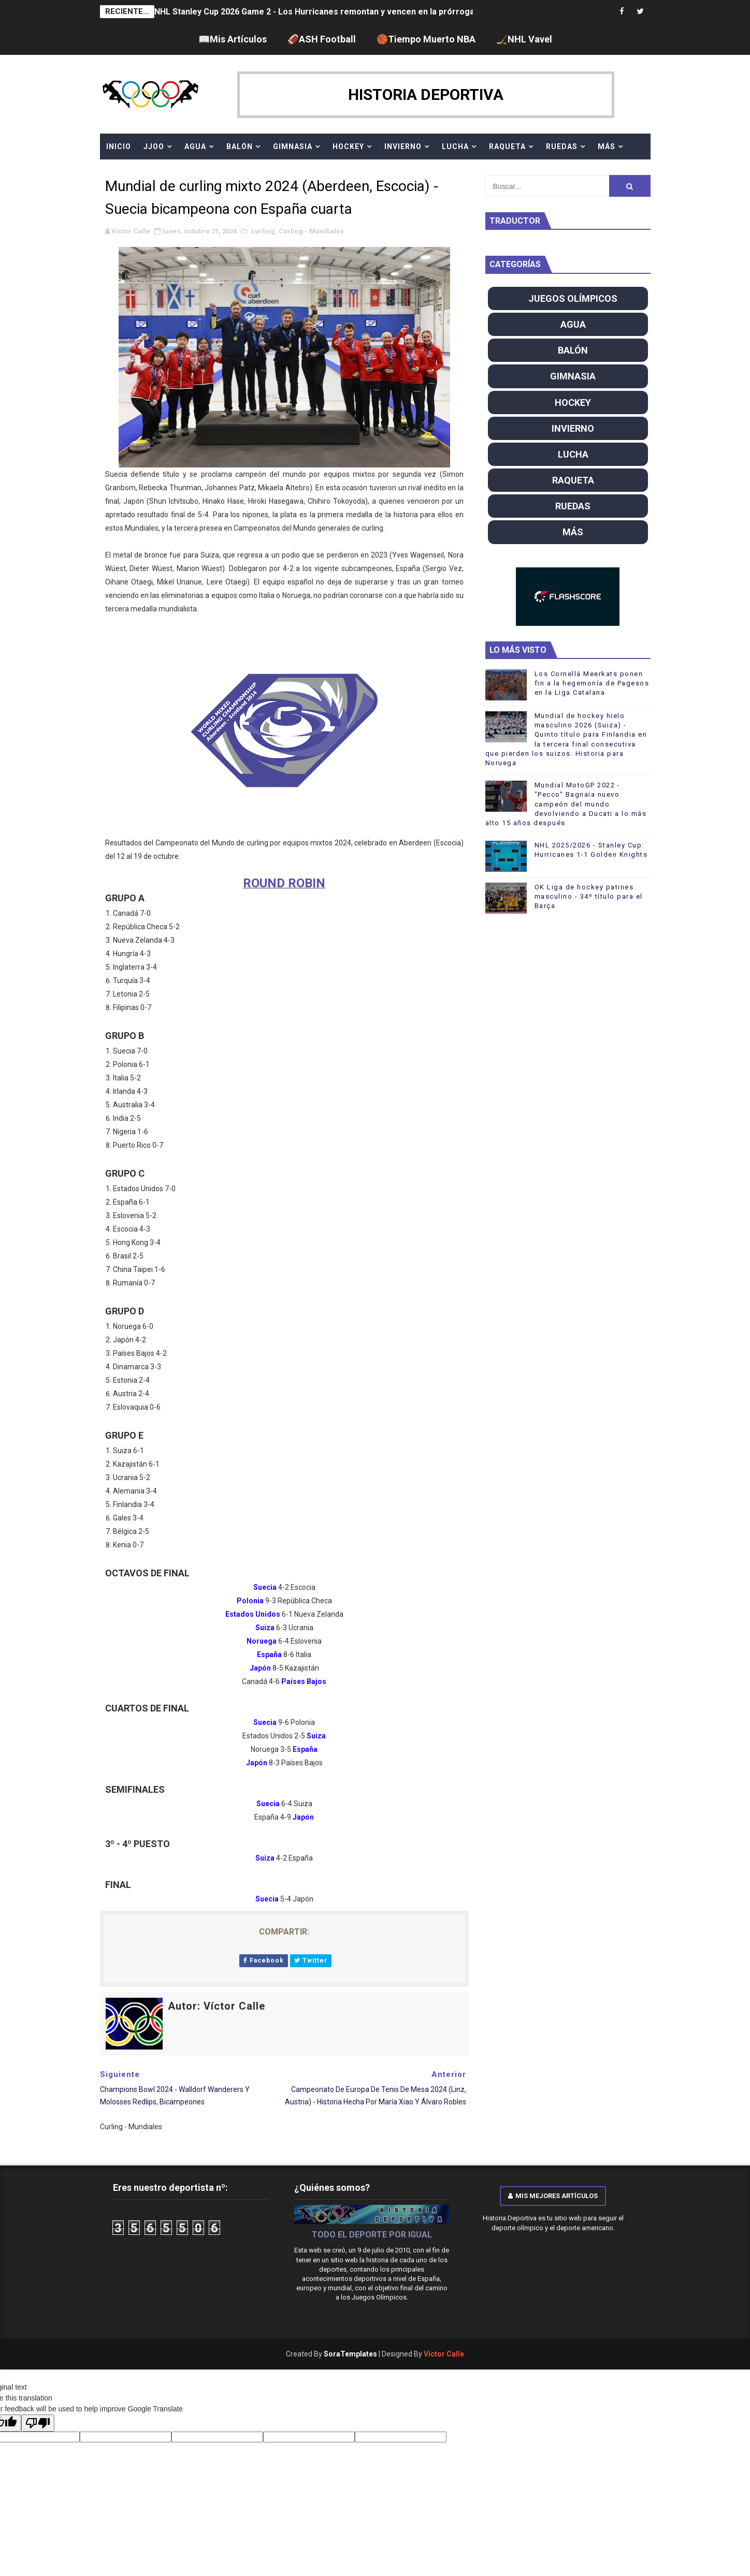  What do you see at coordinates (589, 896) in the screenshot?
I see `OK Liga de hockey patines masculino - 34º título para el Barça` at bounding box center [589, 896].